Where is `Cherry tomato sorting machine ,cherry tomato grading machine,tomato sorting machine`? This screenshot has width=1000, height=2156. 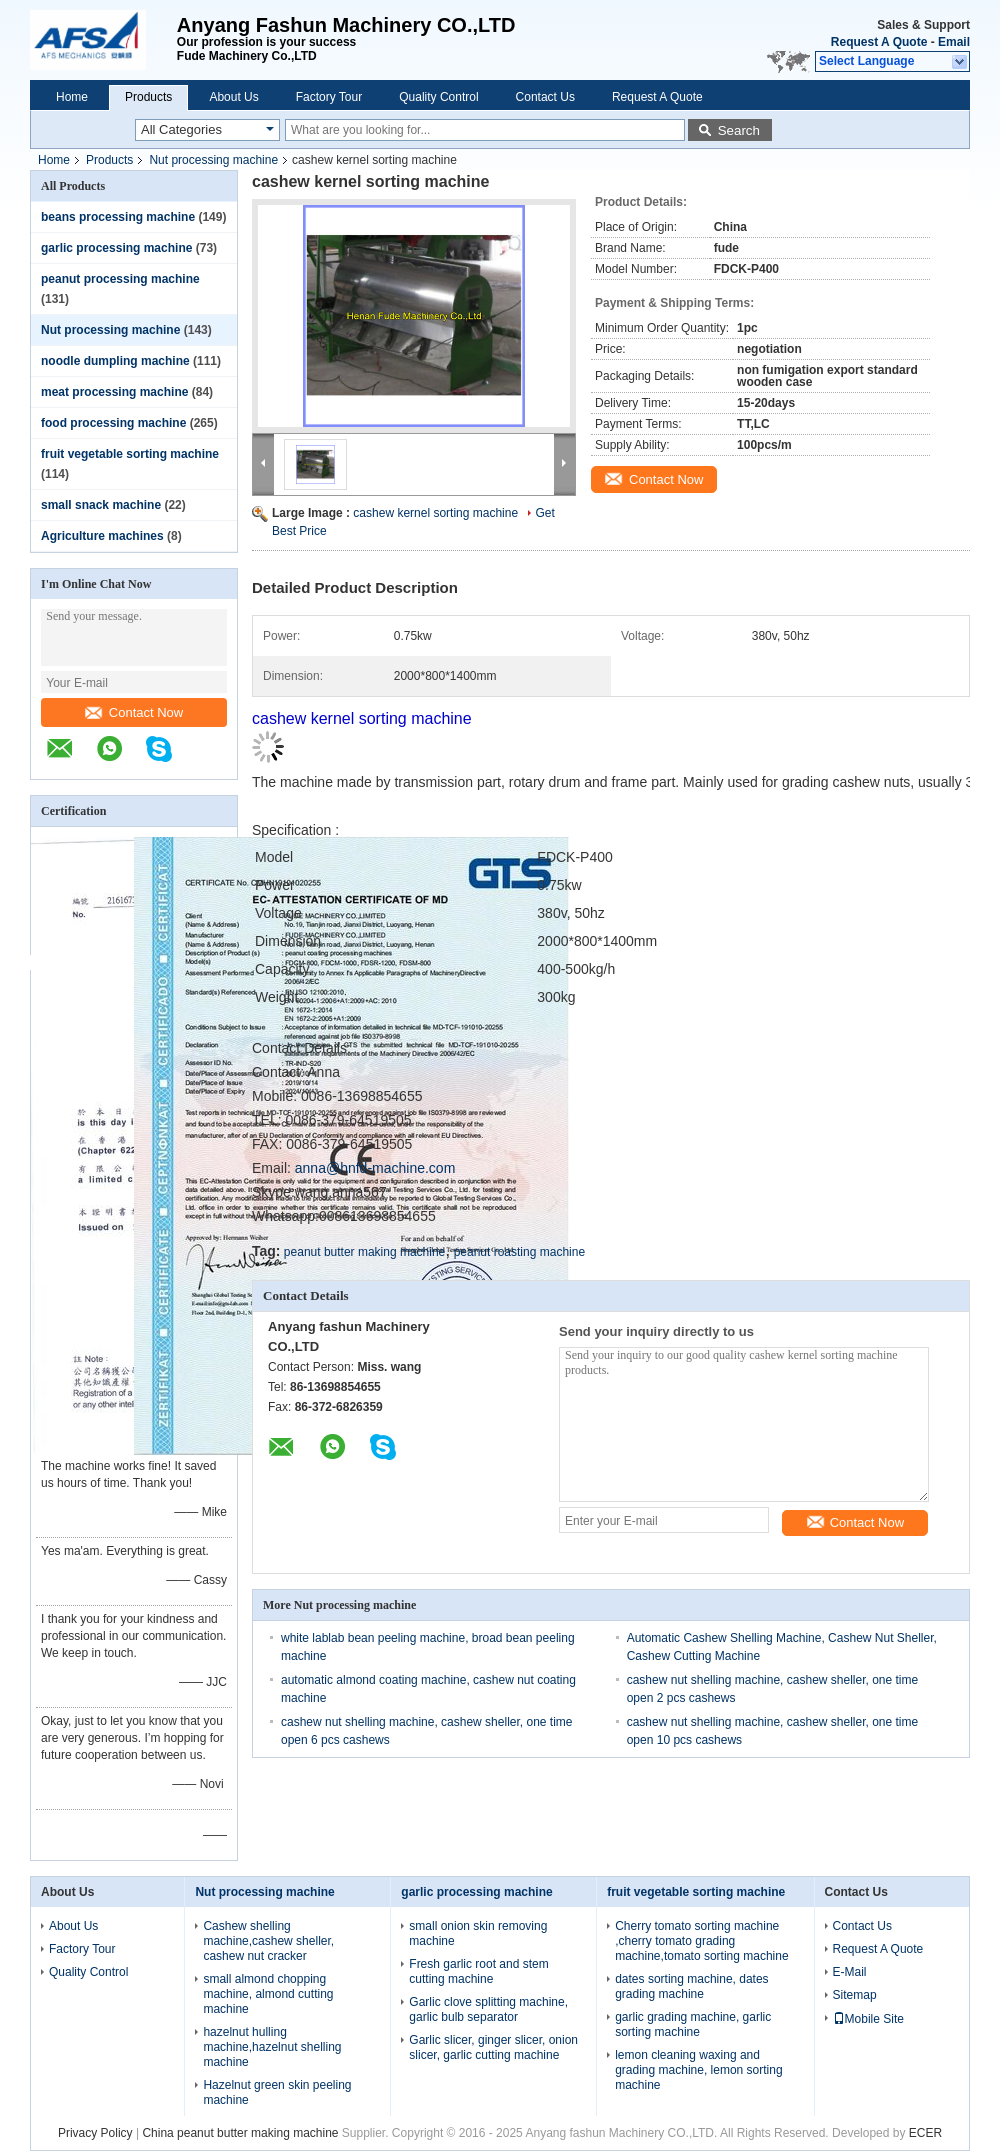
Cherry tomato sorting machine ,cherry tomato grading machine,tomato sorting machine is located at coordinates (701, 1941).